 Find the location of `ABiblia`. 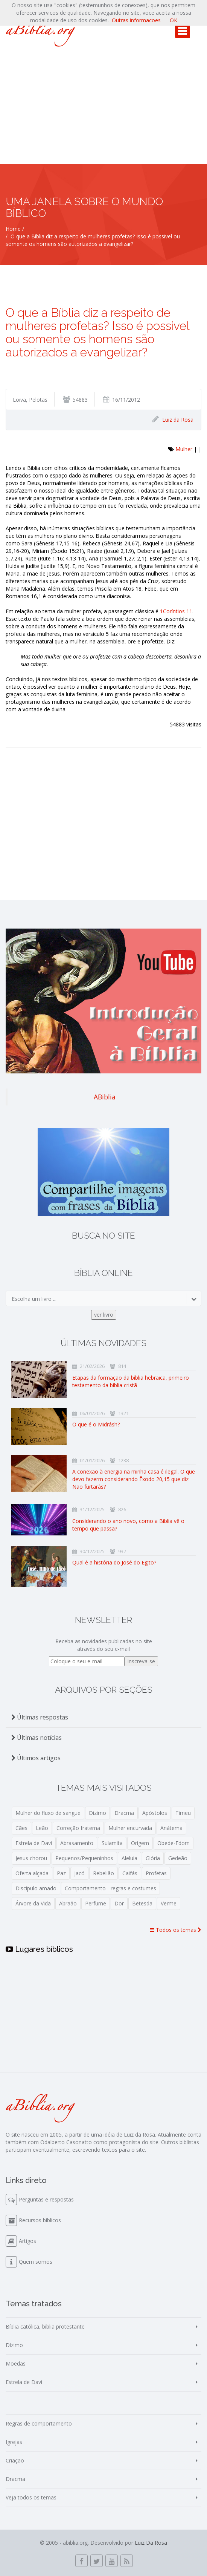

ABiblia is located at coordinates (105, 1096).